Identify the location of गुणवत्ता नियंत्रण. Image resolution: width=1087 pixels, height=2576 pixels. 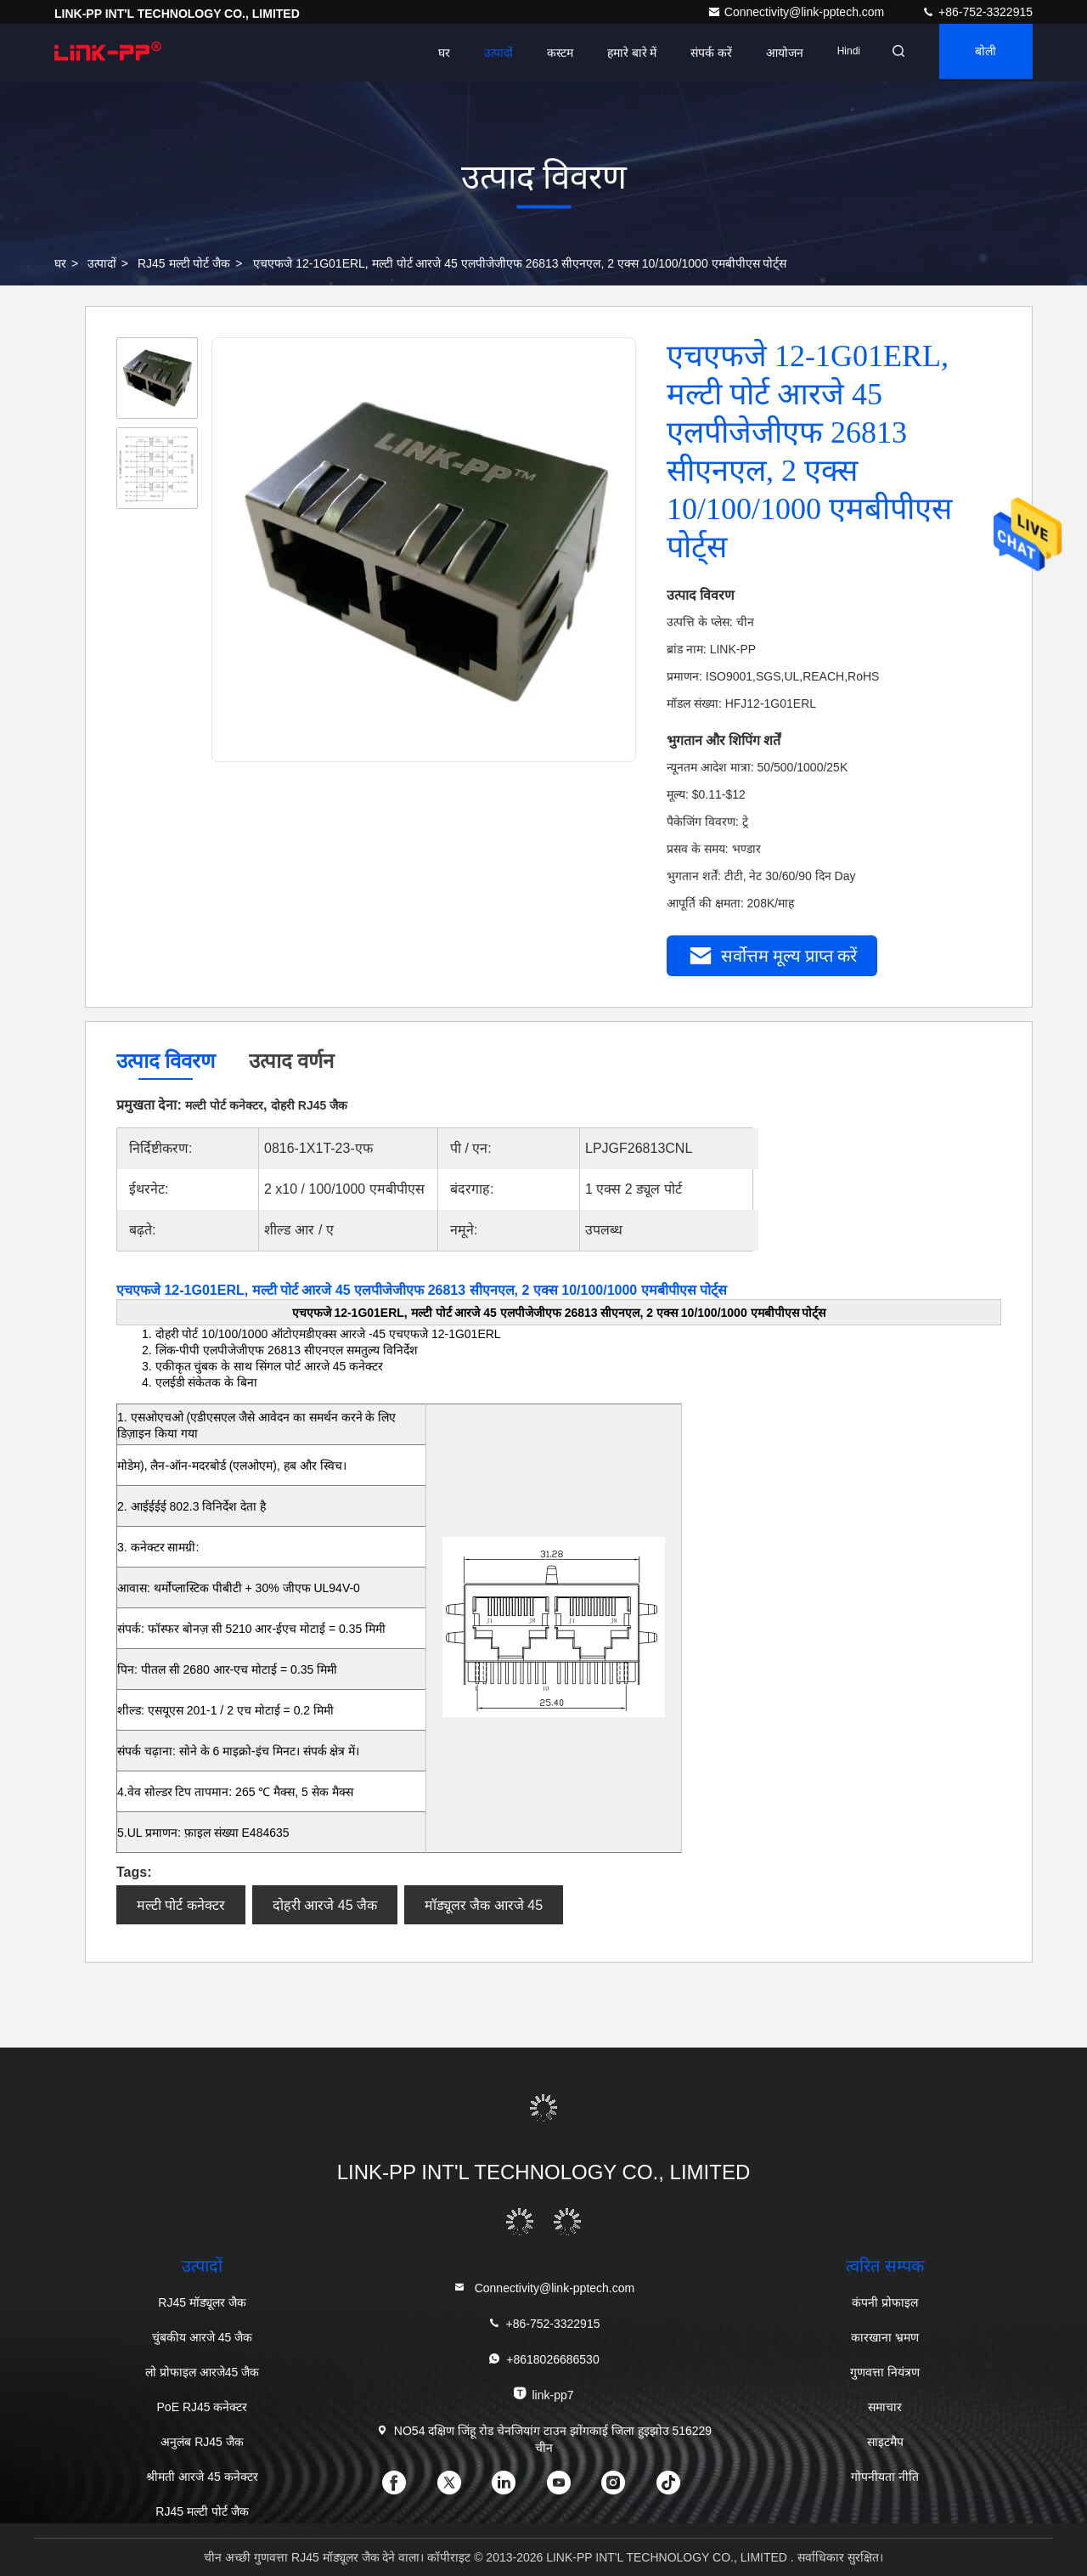
(885, 2372).